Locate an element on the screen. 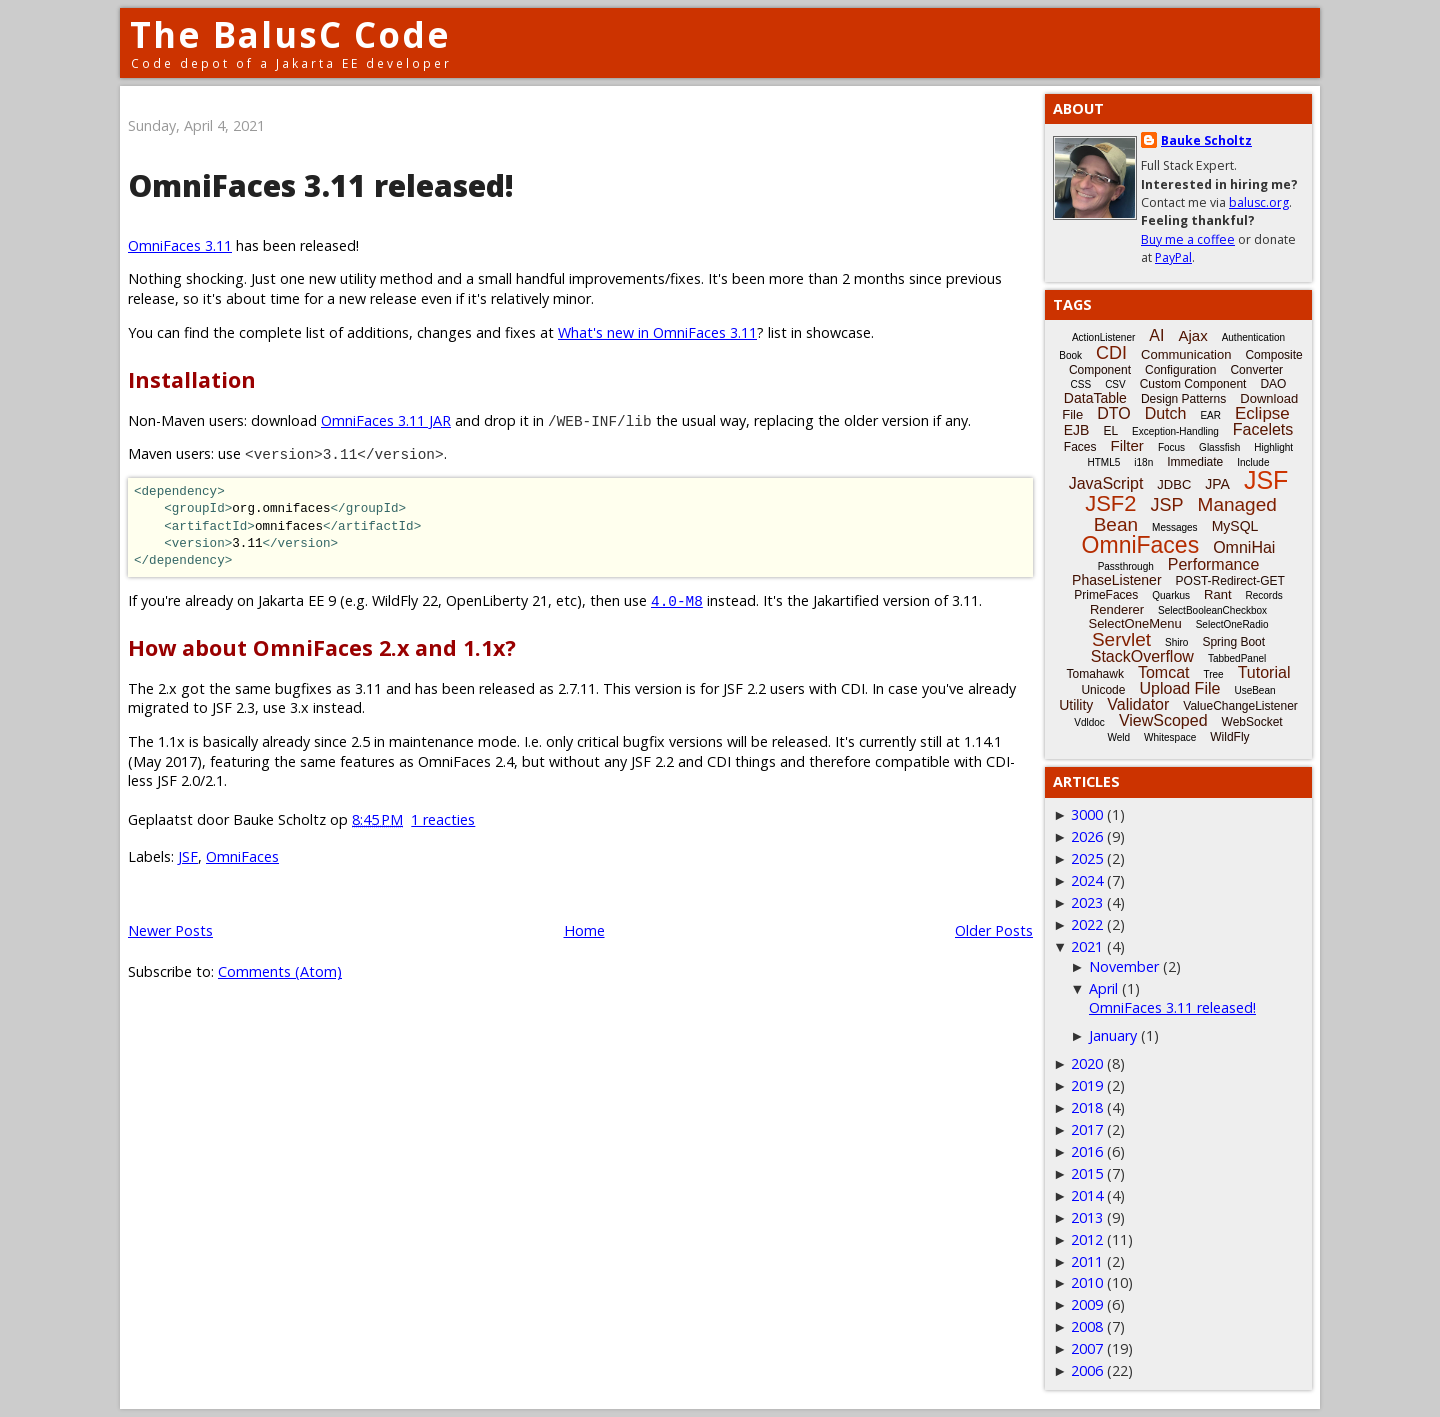  2011 is located at coordinates (1087, 1261).